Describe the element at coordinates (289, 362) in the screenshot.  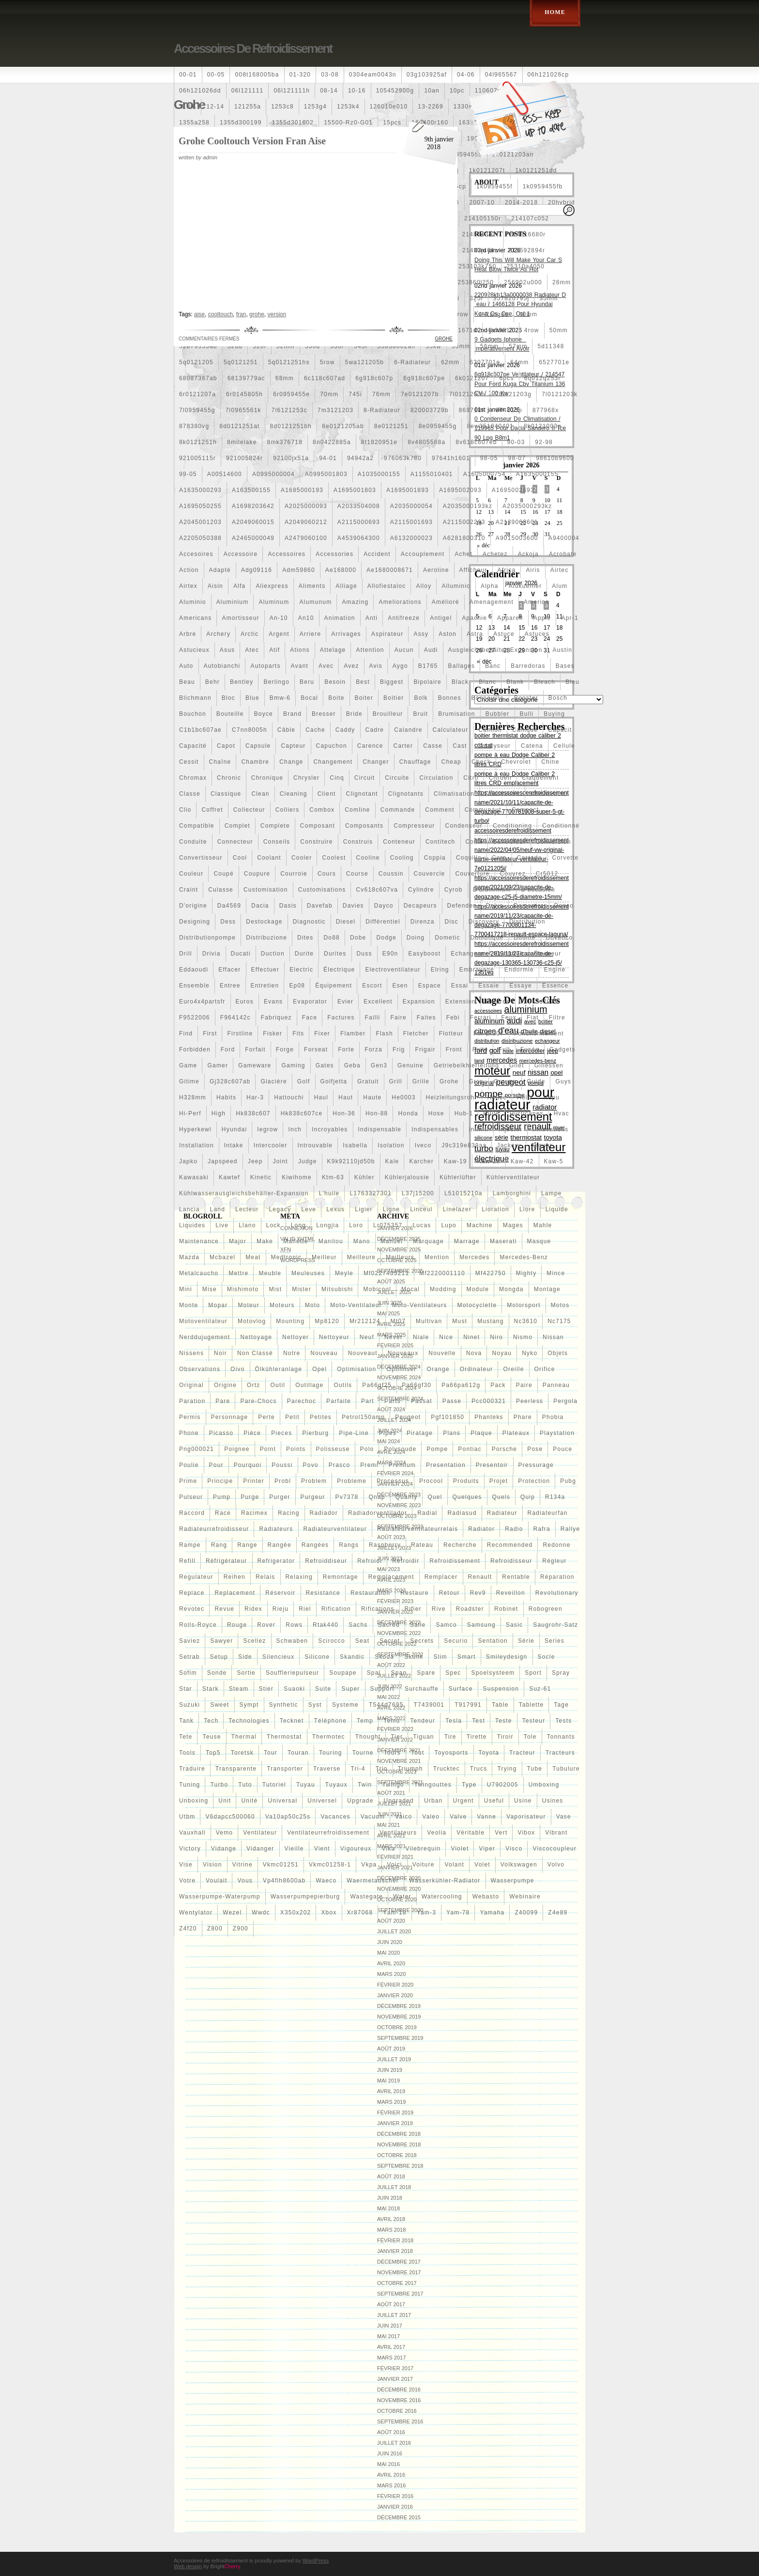
I see `5q0121251hs` at that location.